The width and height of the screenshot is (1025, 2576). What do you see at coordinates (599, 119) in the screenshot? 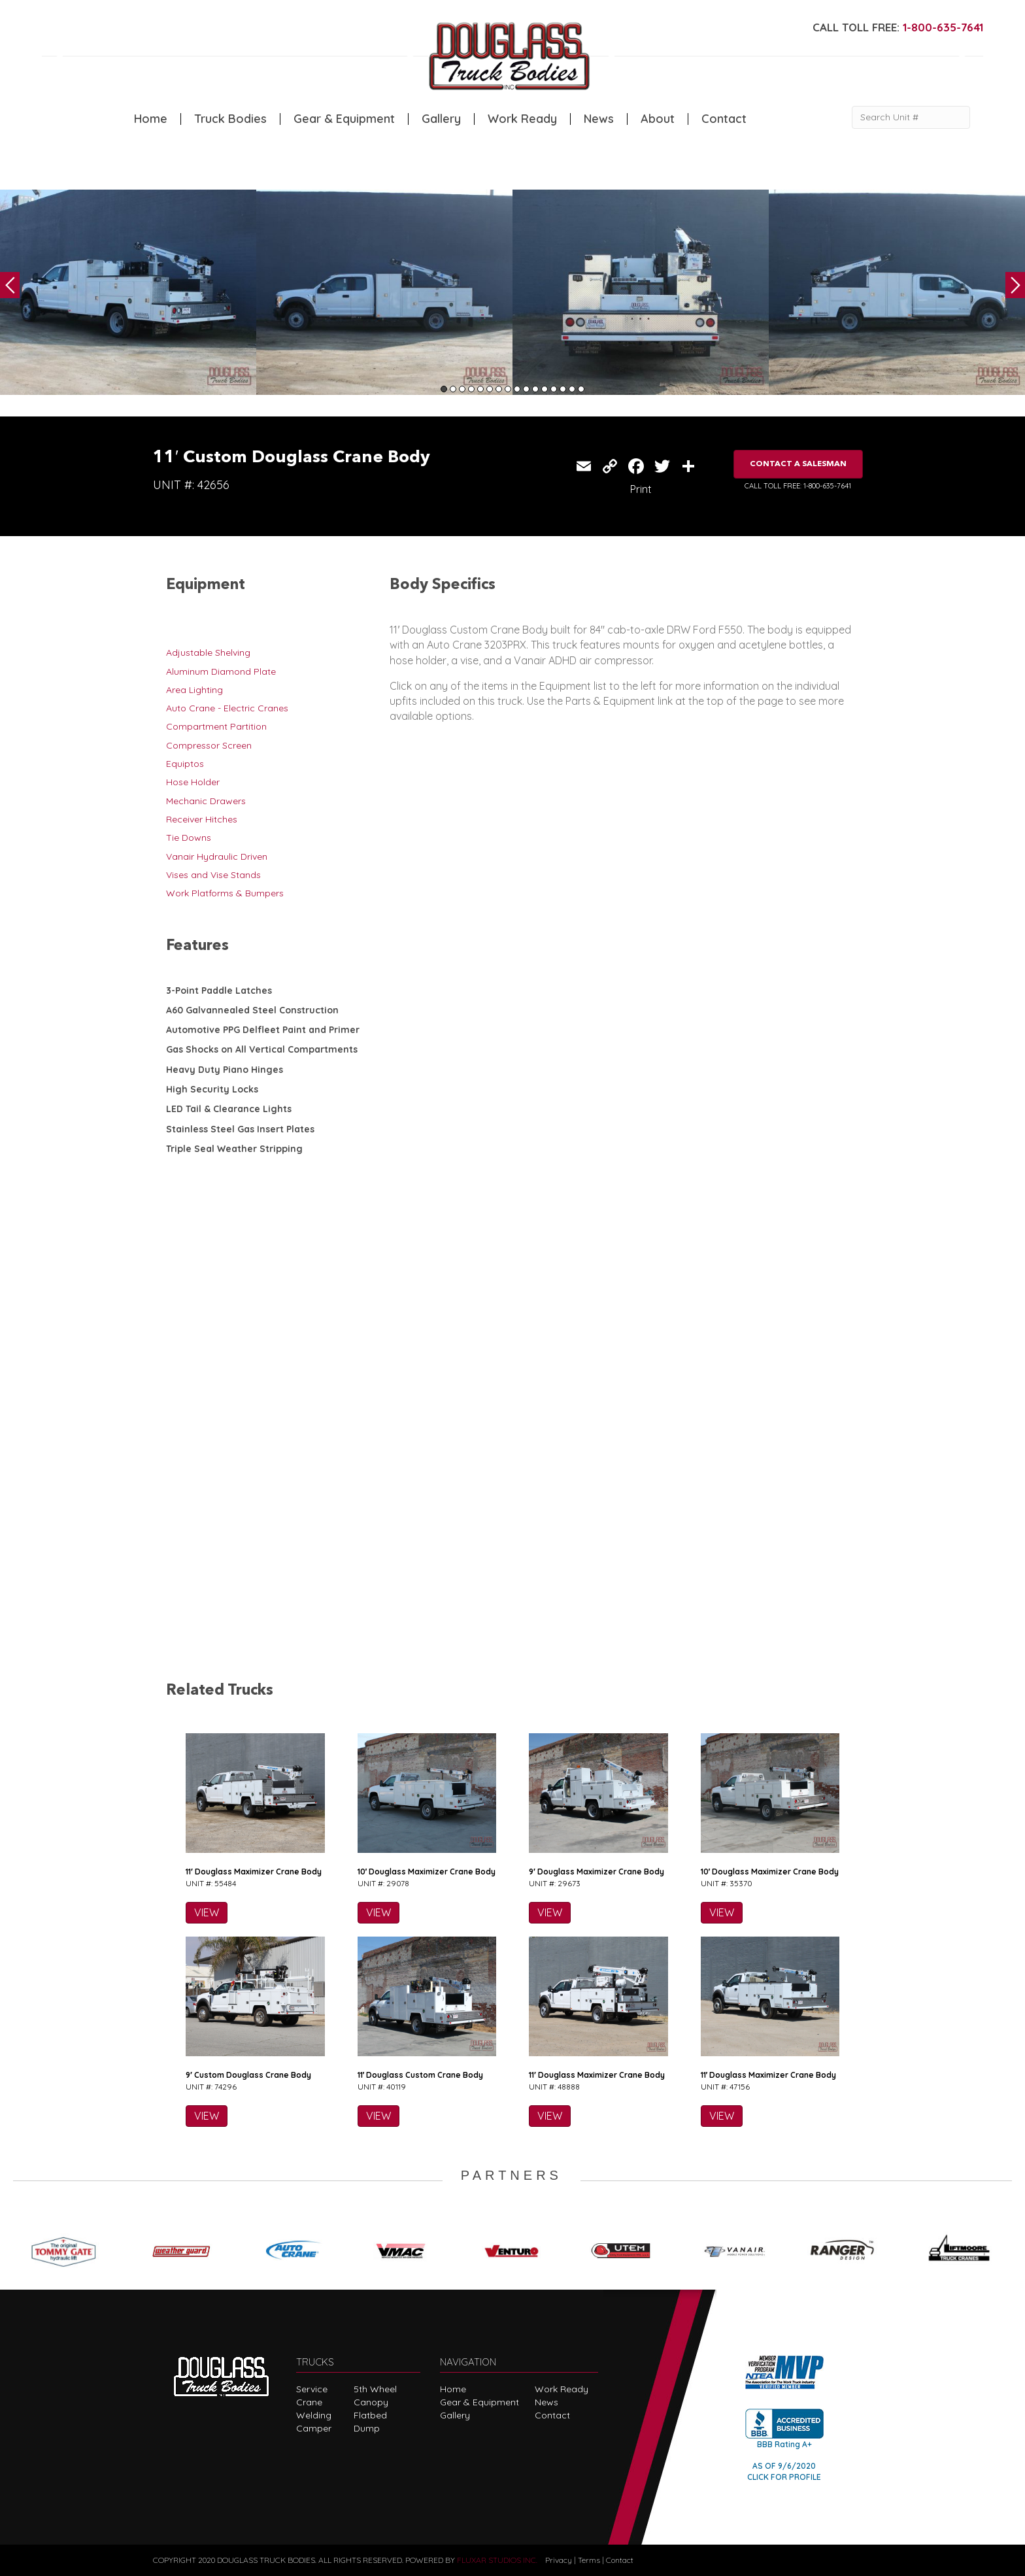
I see `News` at bounding box center [599, 119].